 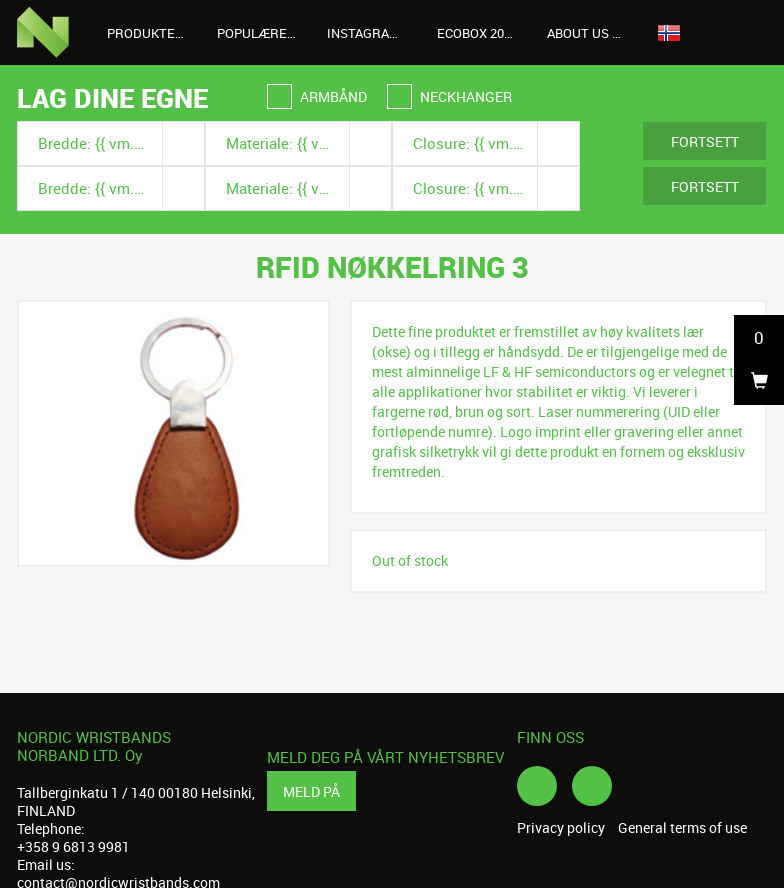 What do you see at coordinates (477, 33) in the screenshot?
I see `Ecobox 2026` at bounding box center [477, 33].